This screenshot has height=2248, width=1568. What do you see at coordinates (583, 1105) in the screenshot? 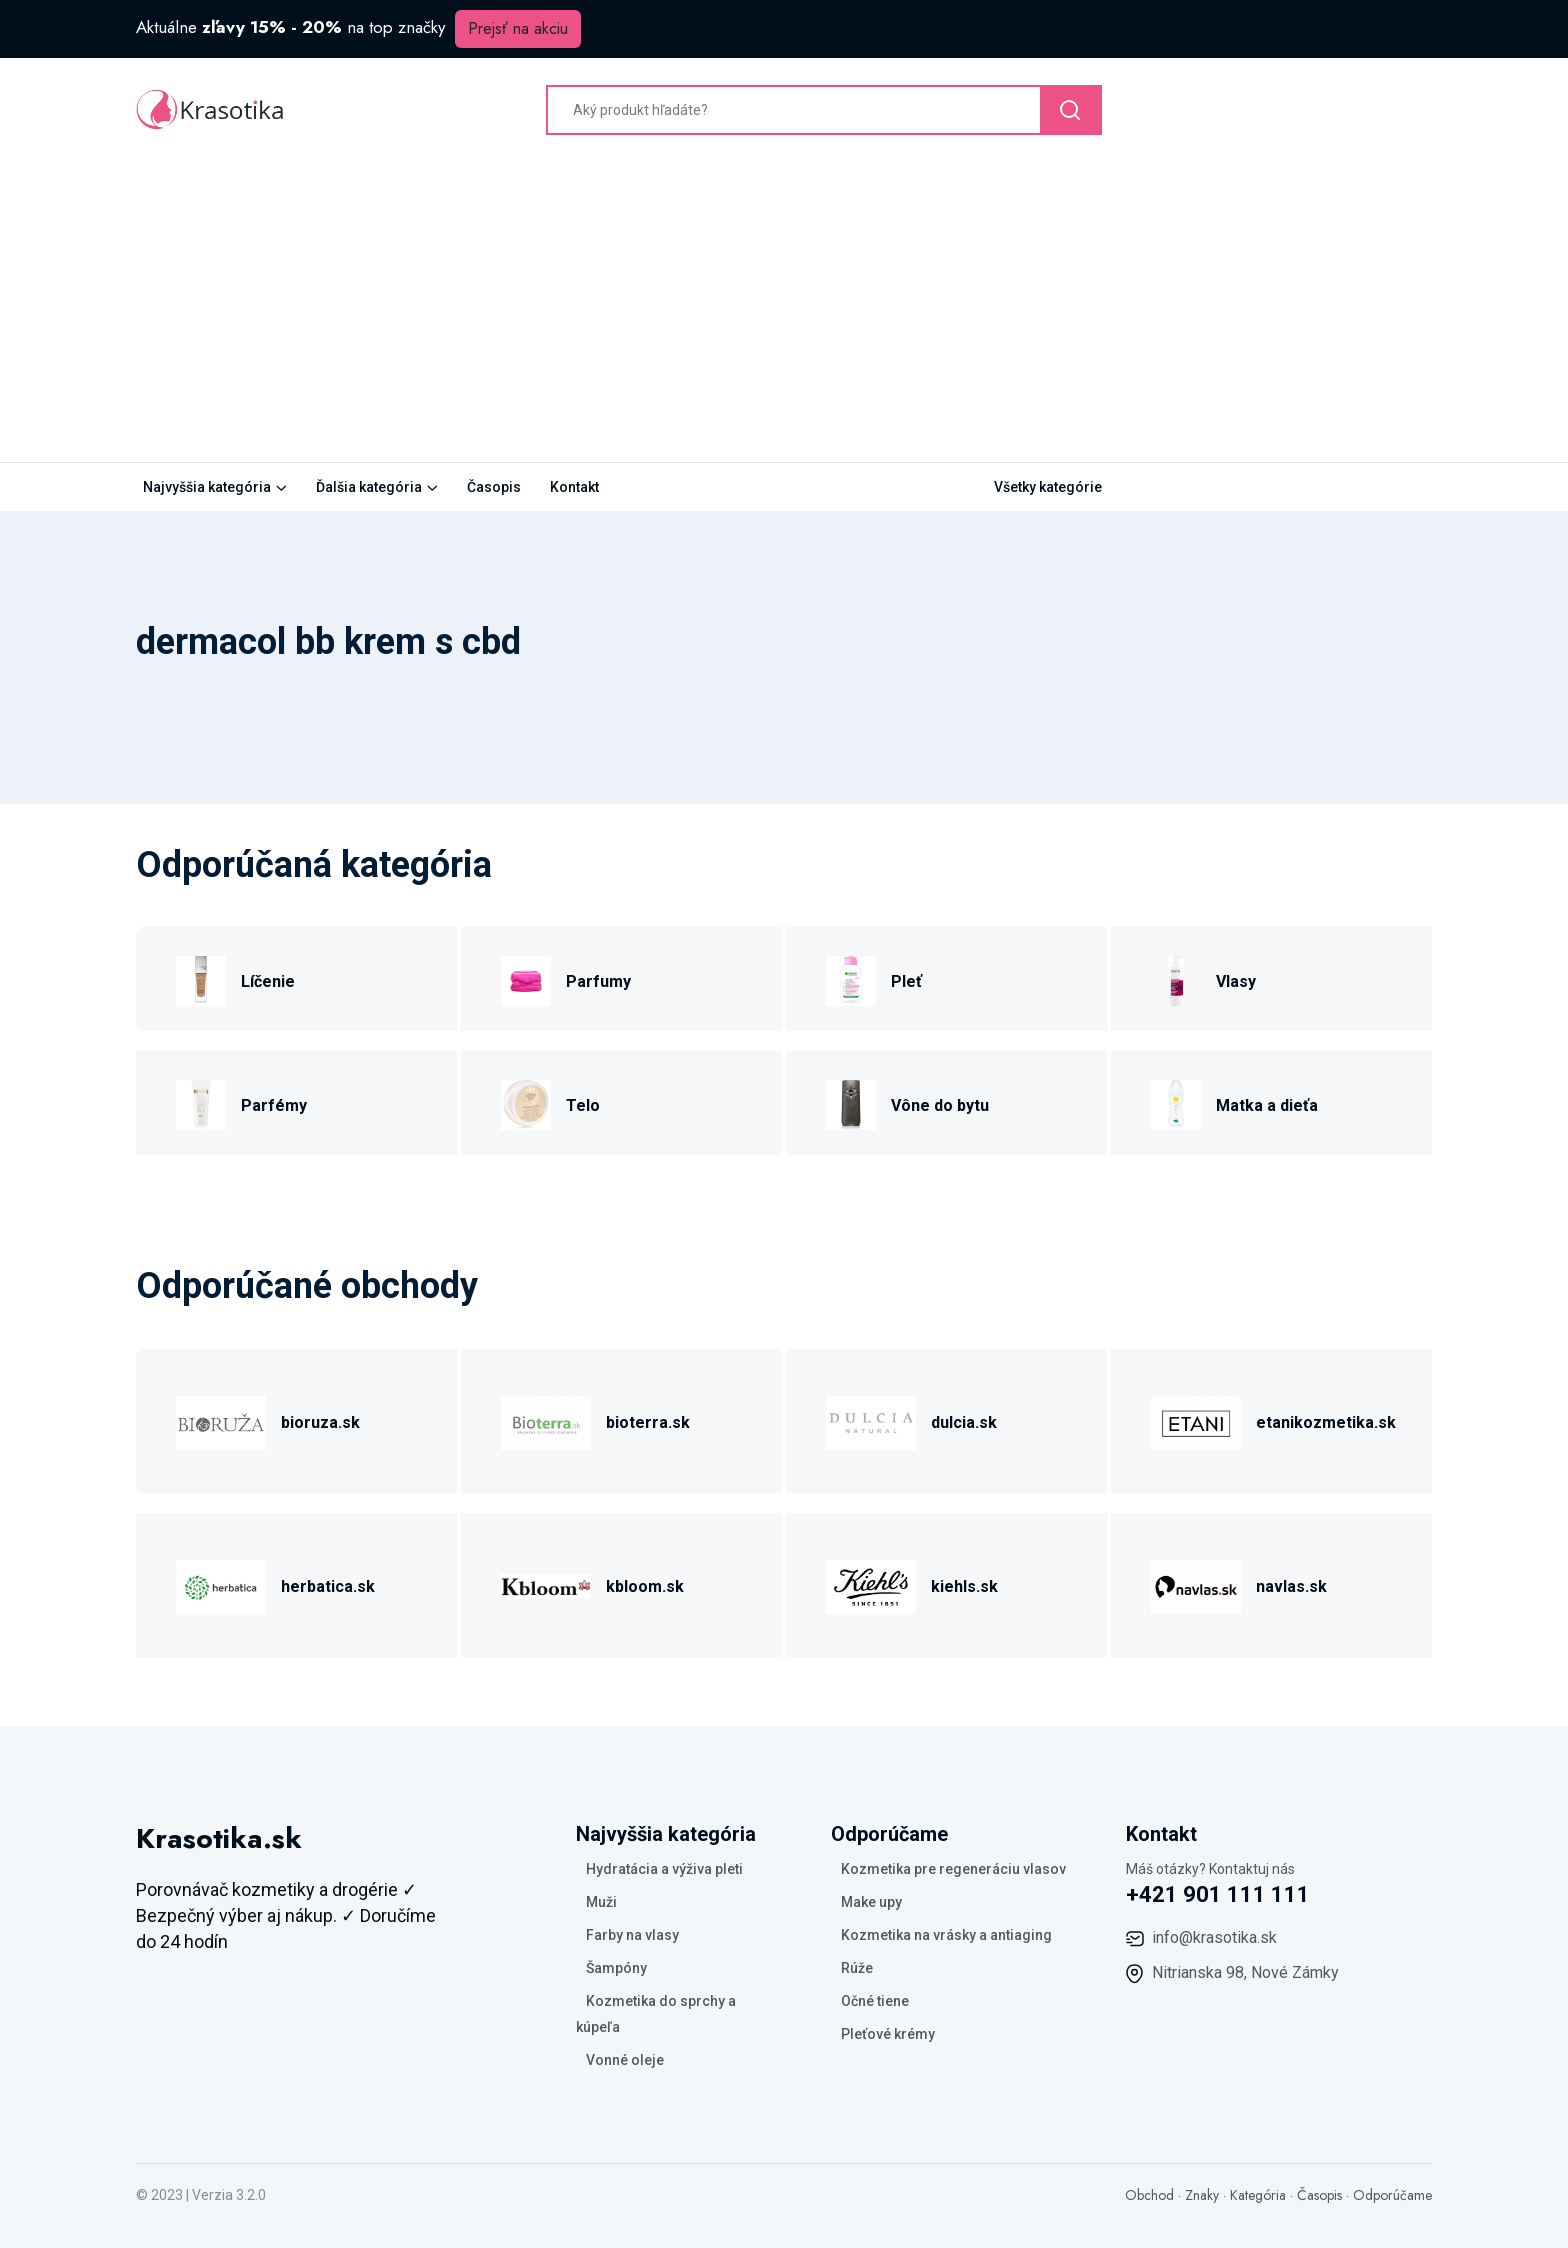
I see `Telo` at bounding box center [583, 1105].